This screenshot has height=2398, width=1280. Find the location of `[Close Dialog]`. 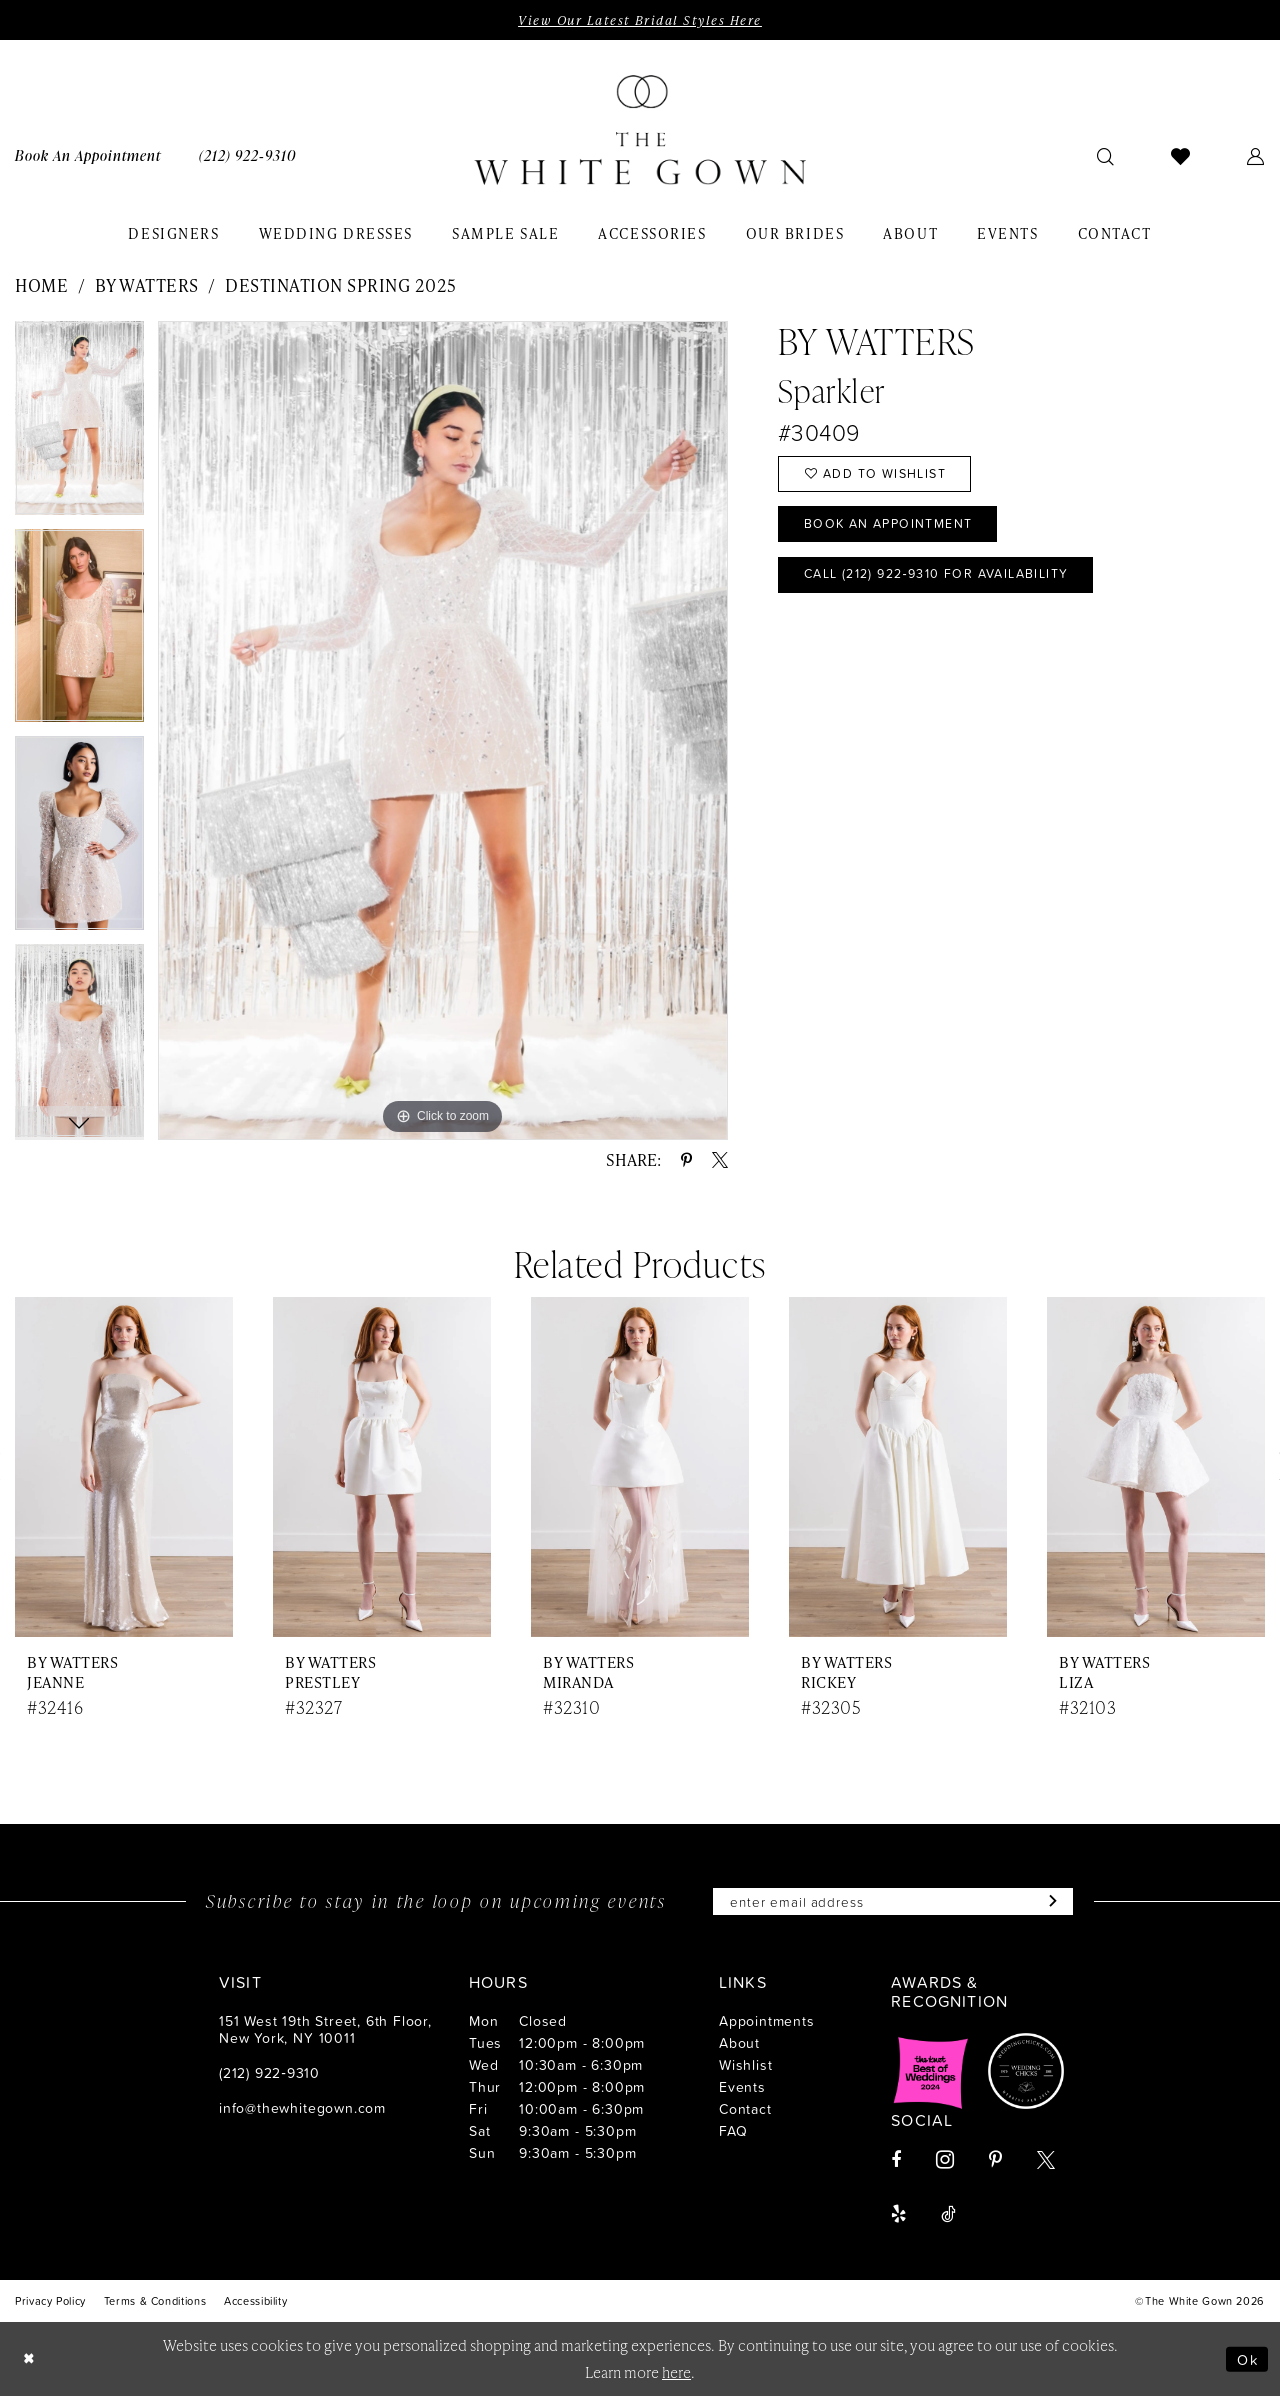

[Close Dialog] is located at coordinates (30, 2360).